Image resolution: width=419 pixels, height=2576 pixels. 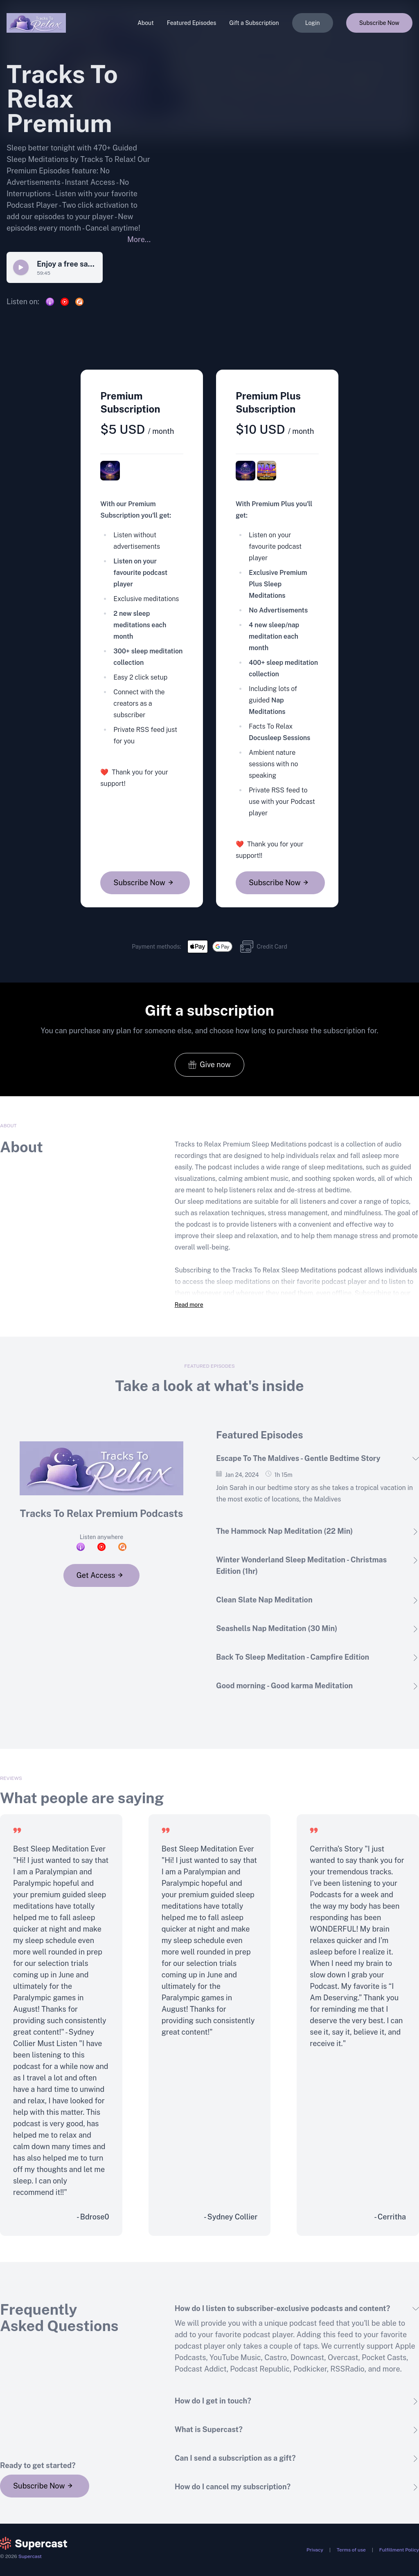 I want to click on Featured Episodes, so click(x=191, y=23).